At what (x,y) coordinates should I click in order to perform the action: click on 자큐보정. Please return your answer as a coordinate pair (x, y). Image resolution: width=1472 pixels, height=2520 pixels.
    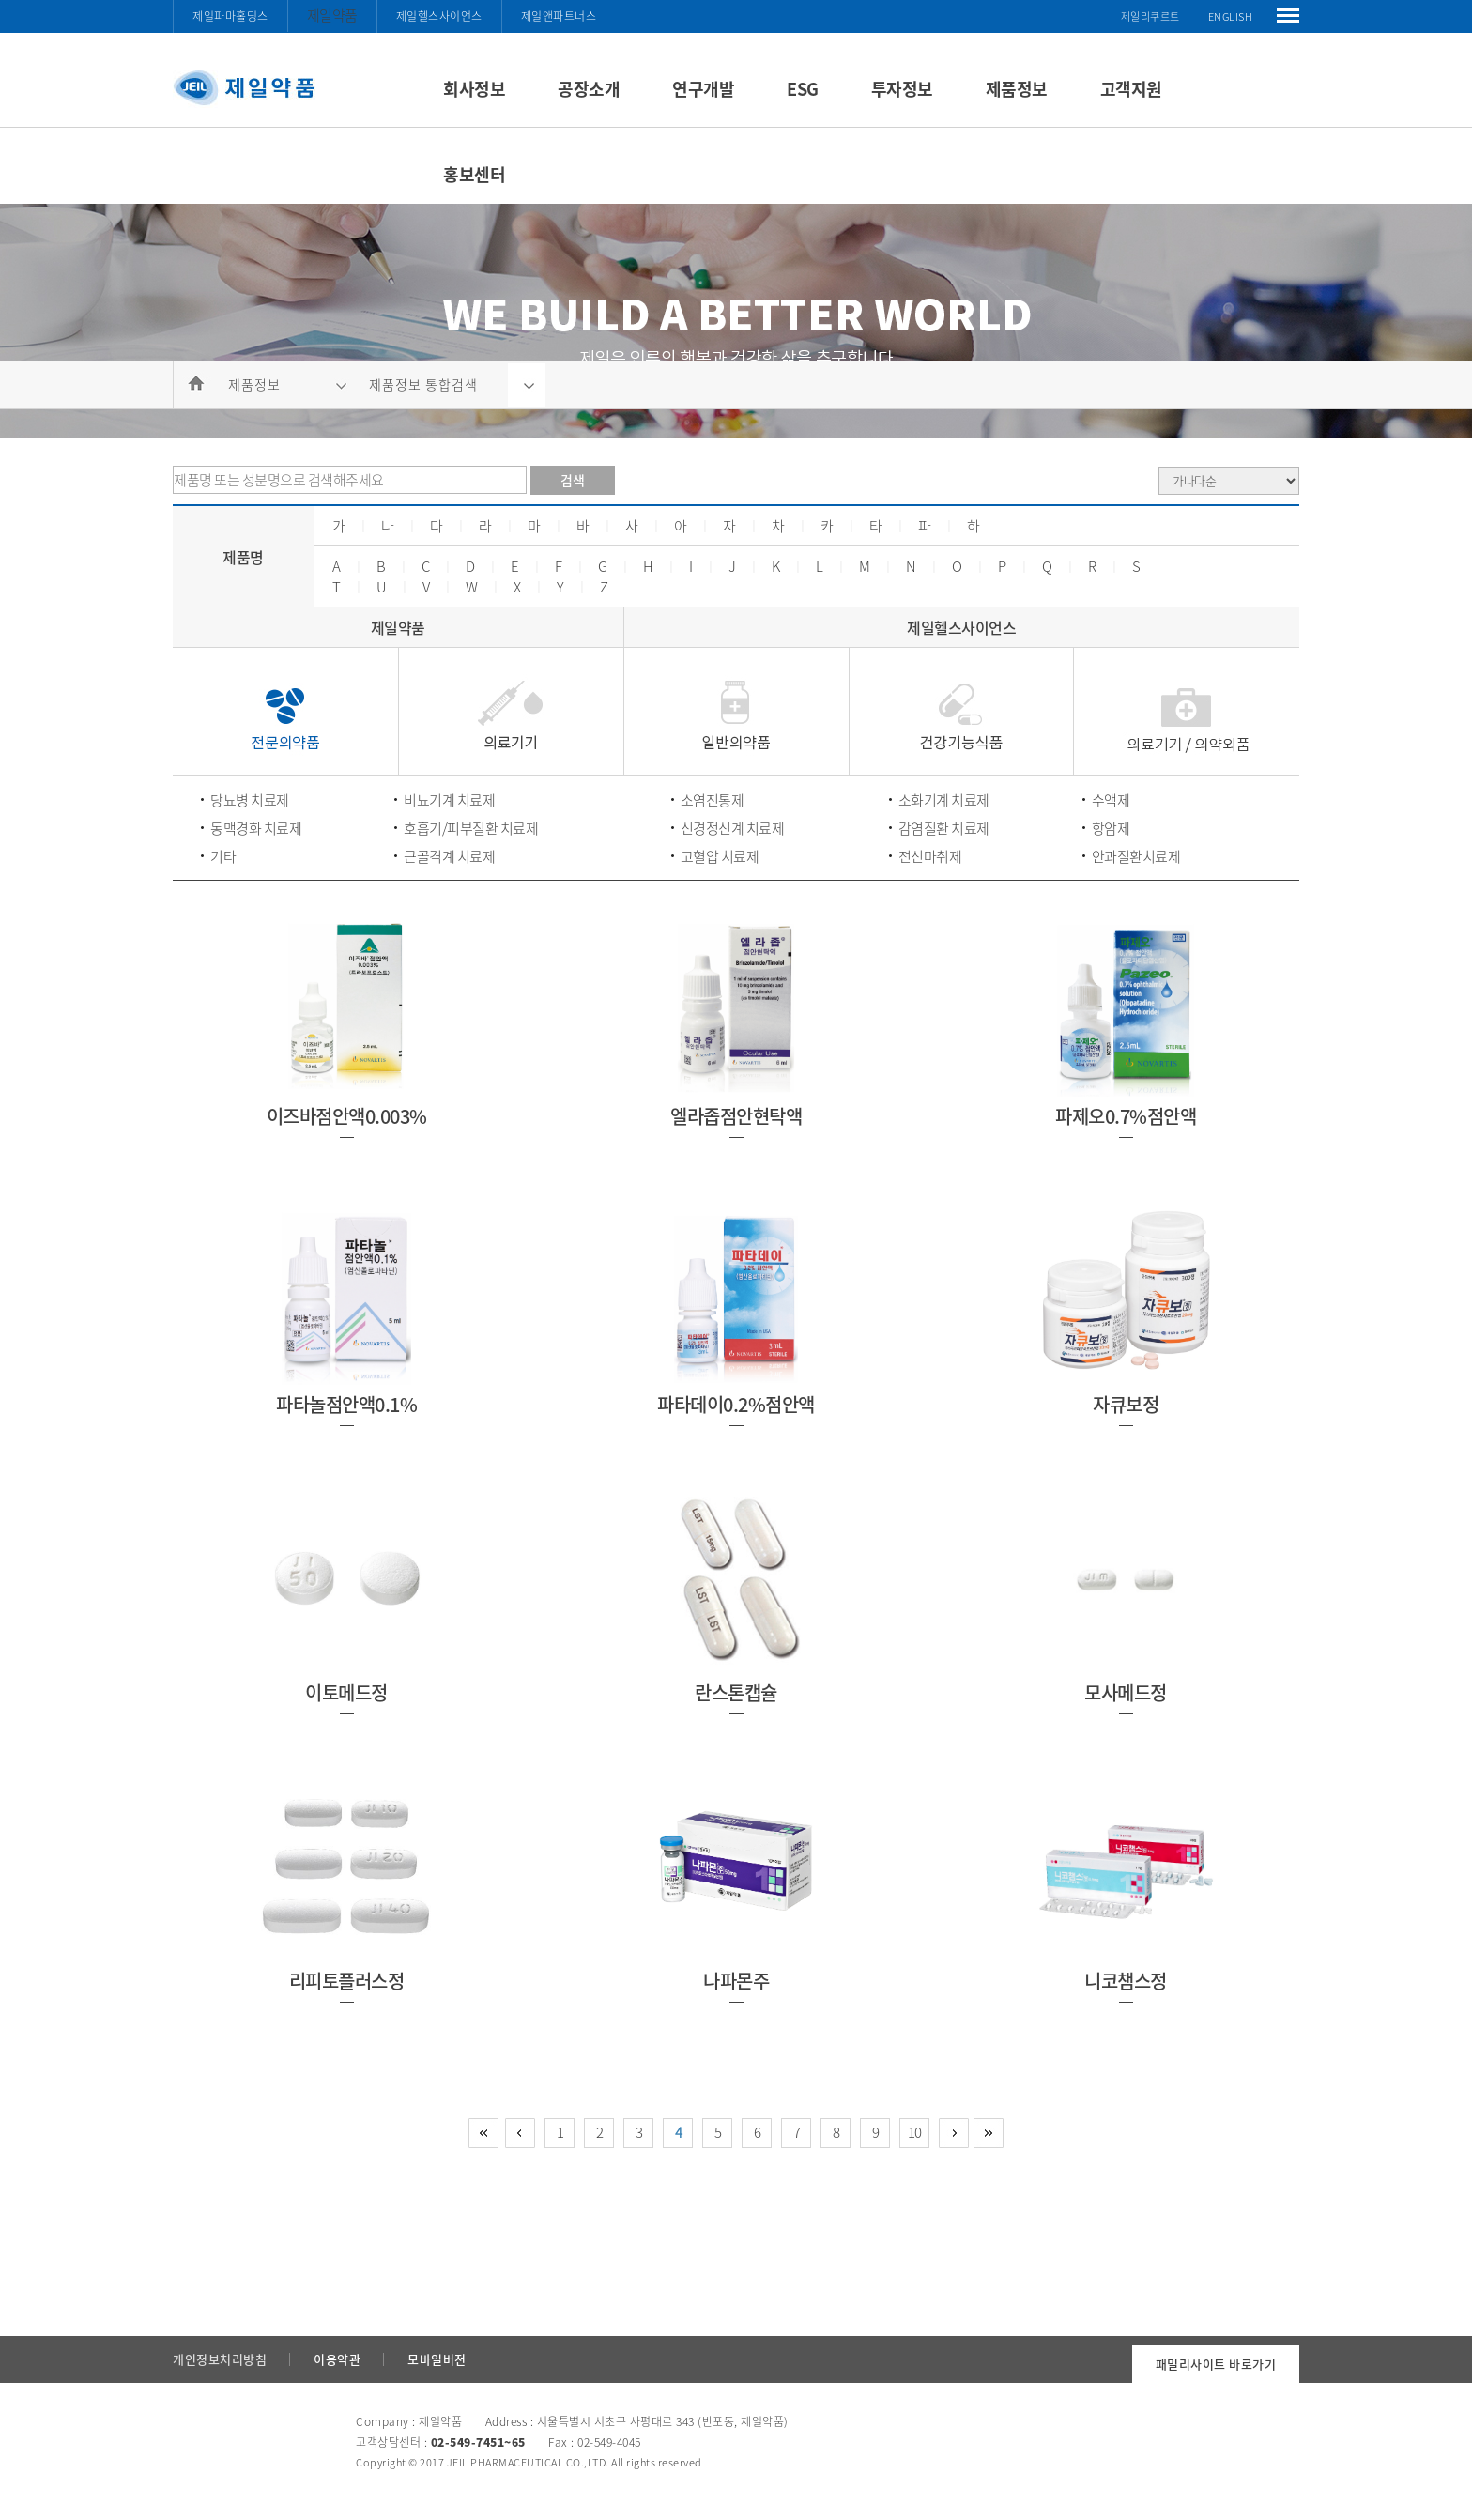
    Looking at the image, I should click on (1125, 1404).